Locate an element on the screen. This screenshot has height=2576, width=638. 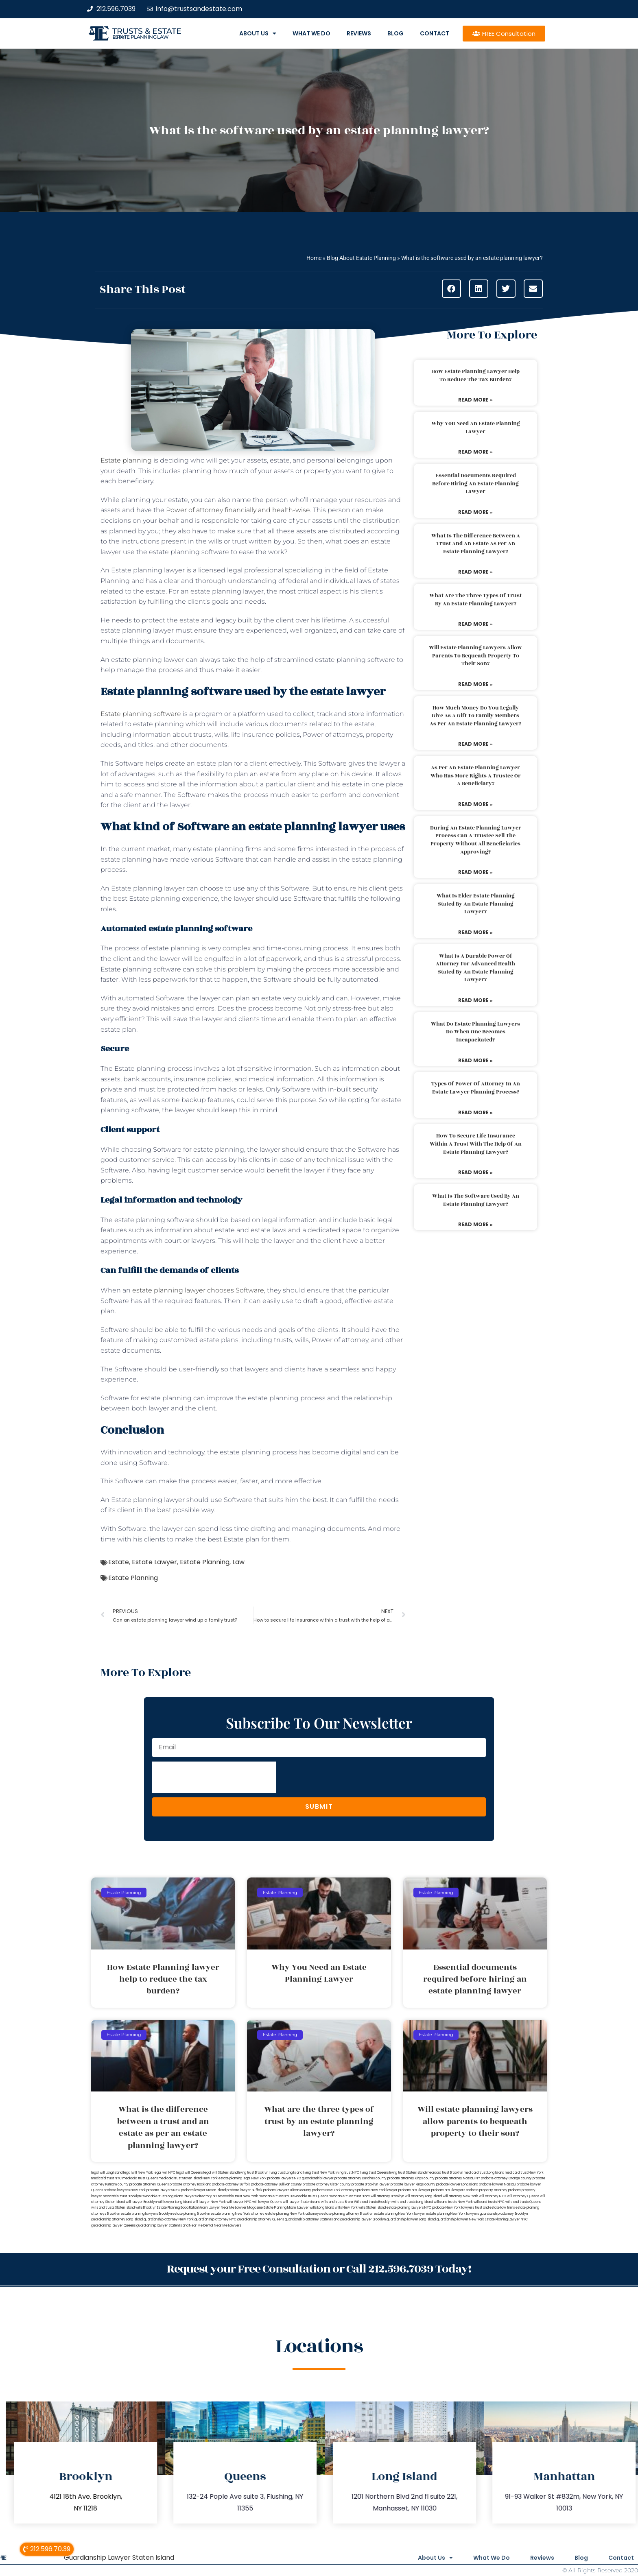
Lawyer Magazine is located at coordinates (249, 2207).